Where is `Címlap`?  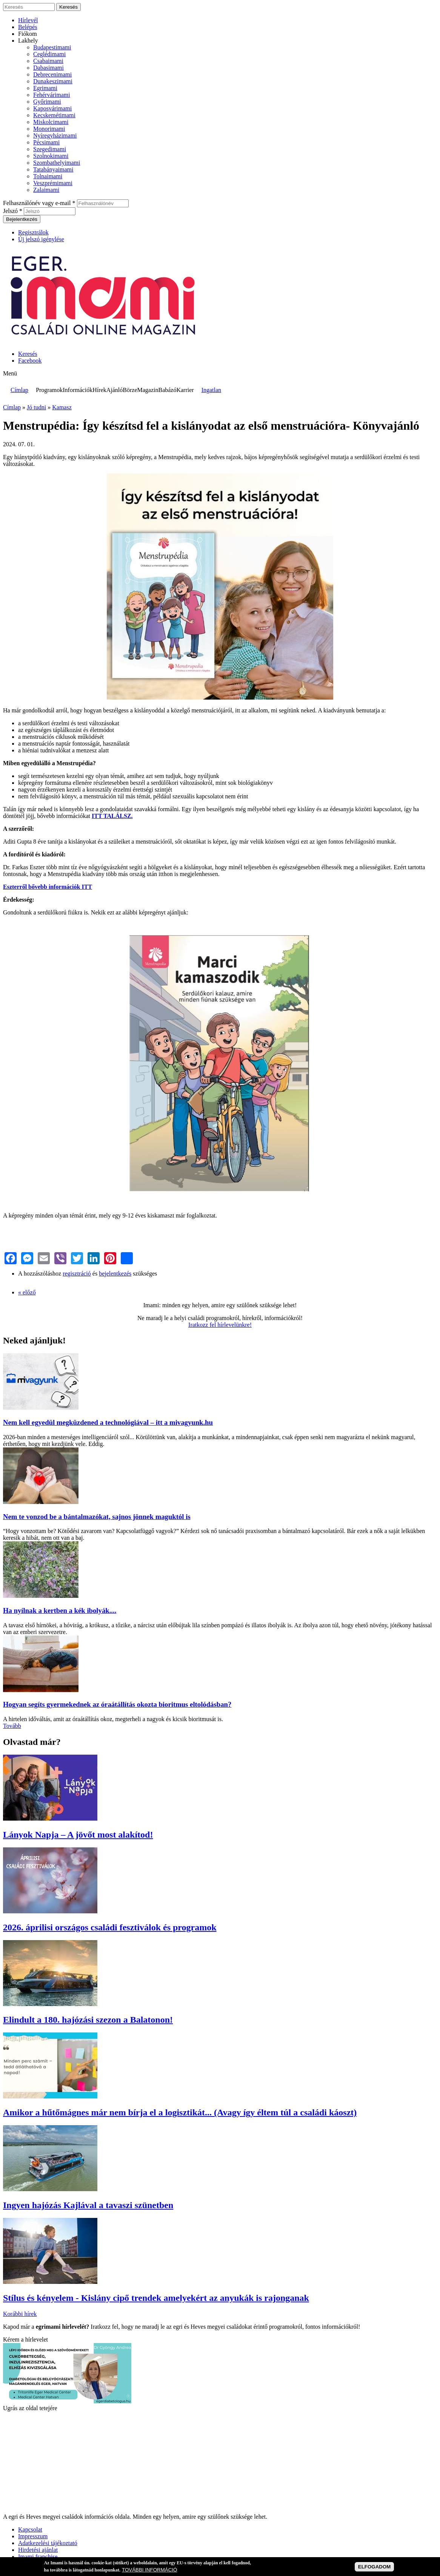 Címlap is located at coordinates (19, 390).